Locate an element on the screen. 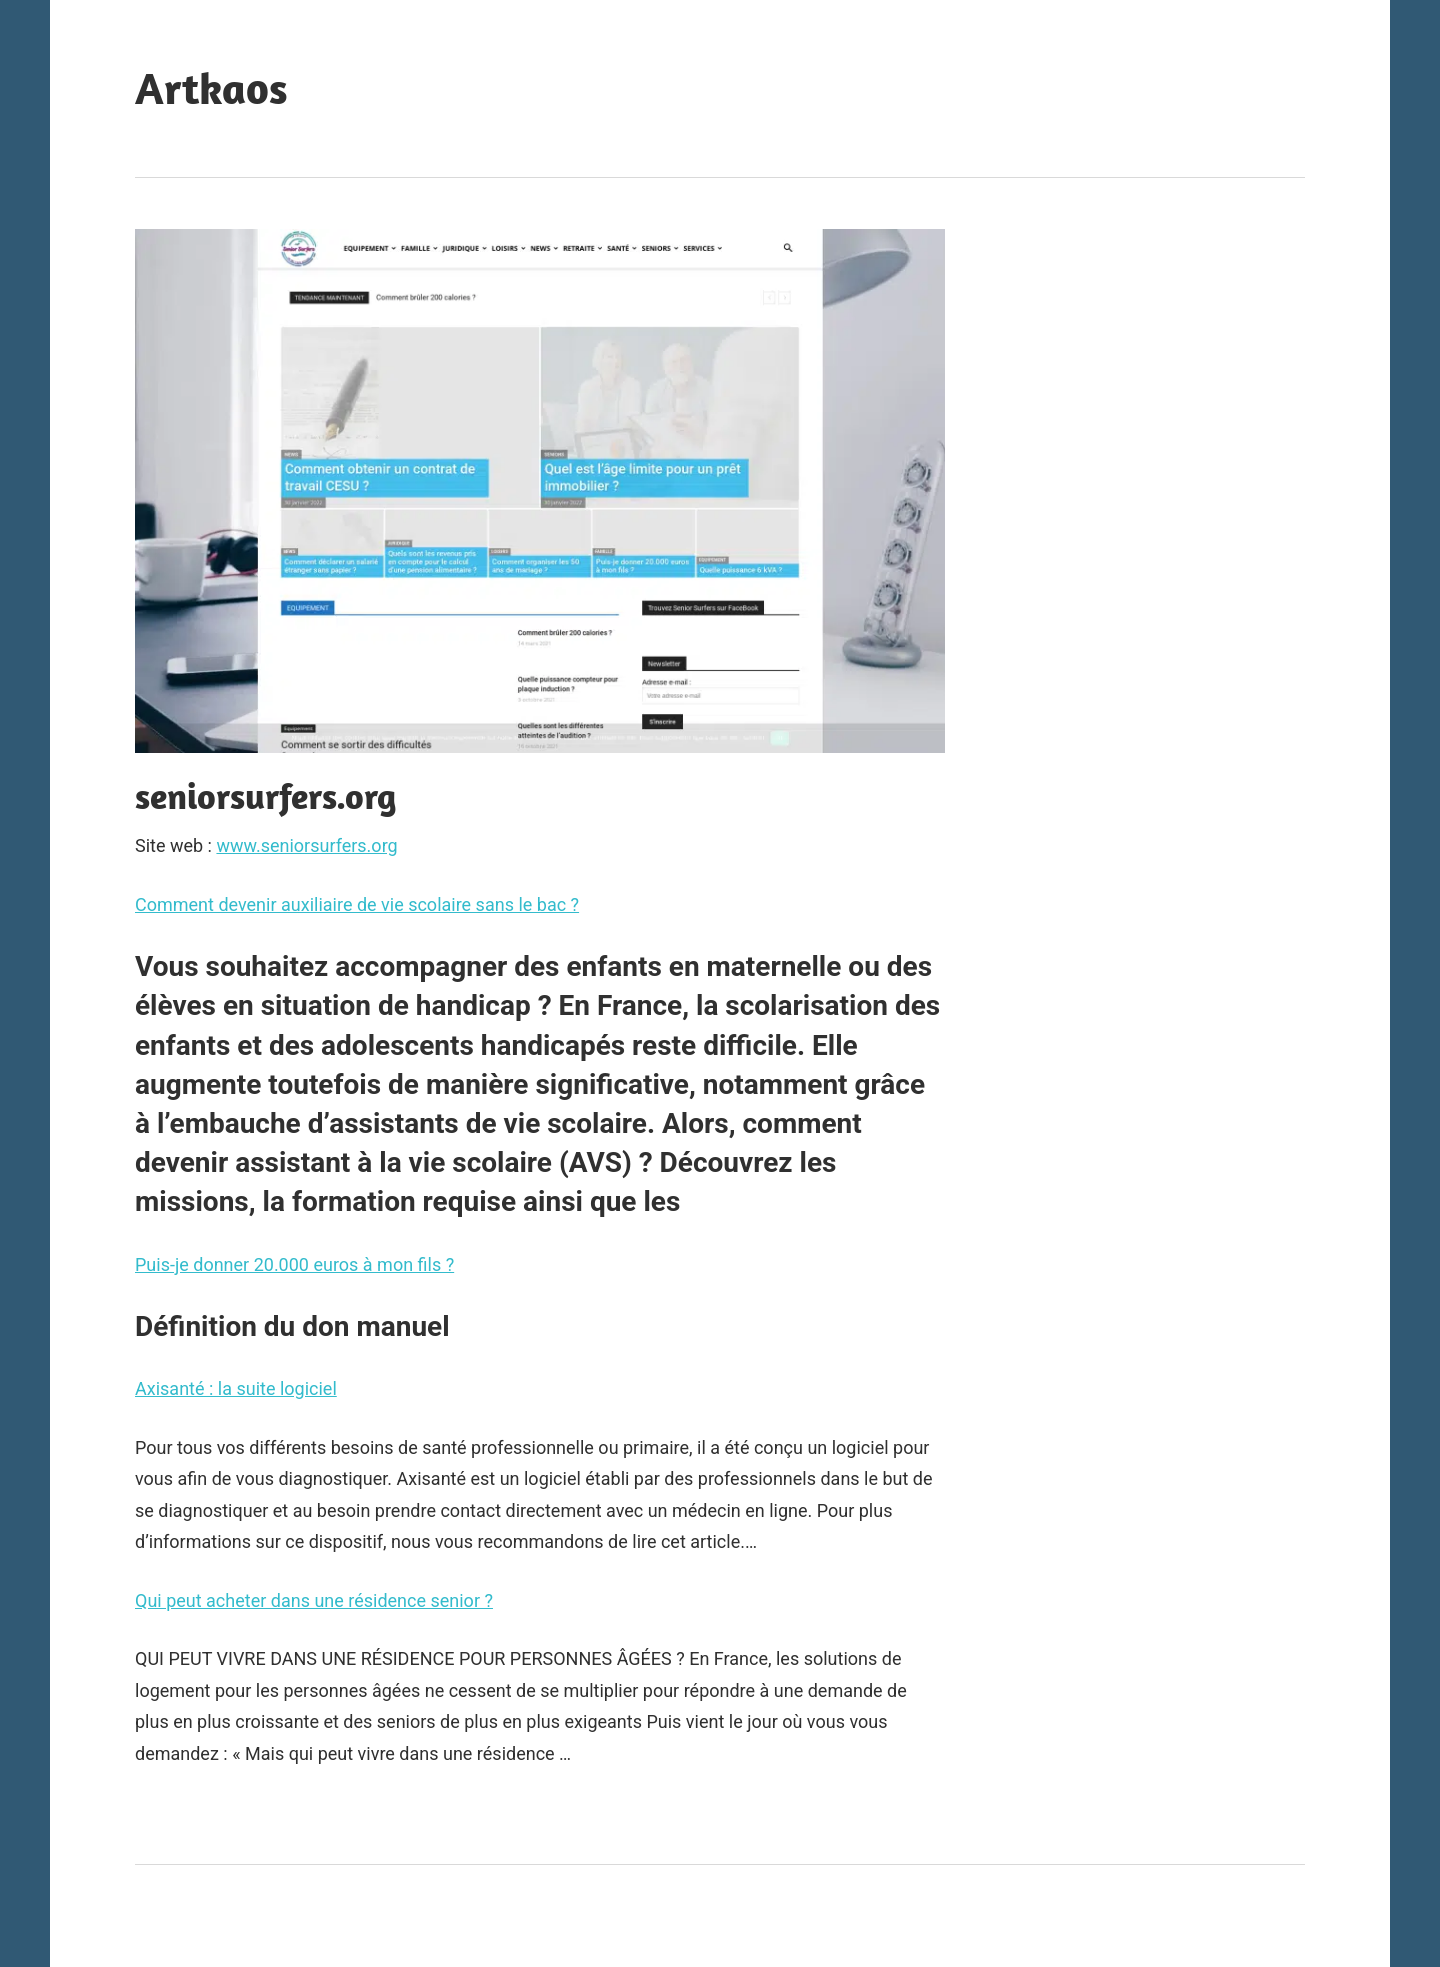 This screenshot has width=1440, height=1967. Axisanté : la suite logiciel is located at coordinates (236, 1388).